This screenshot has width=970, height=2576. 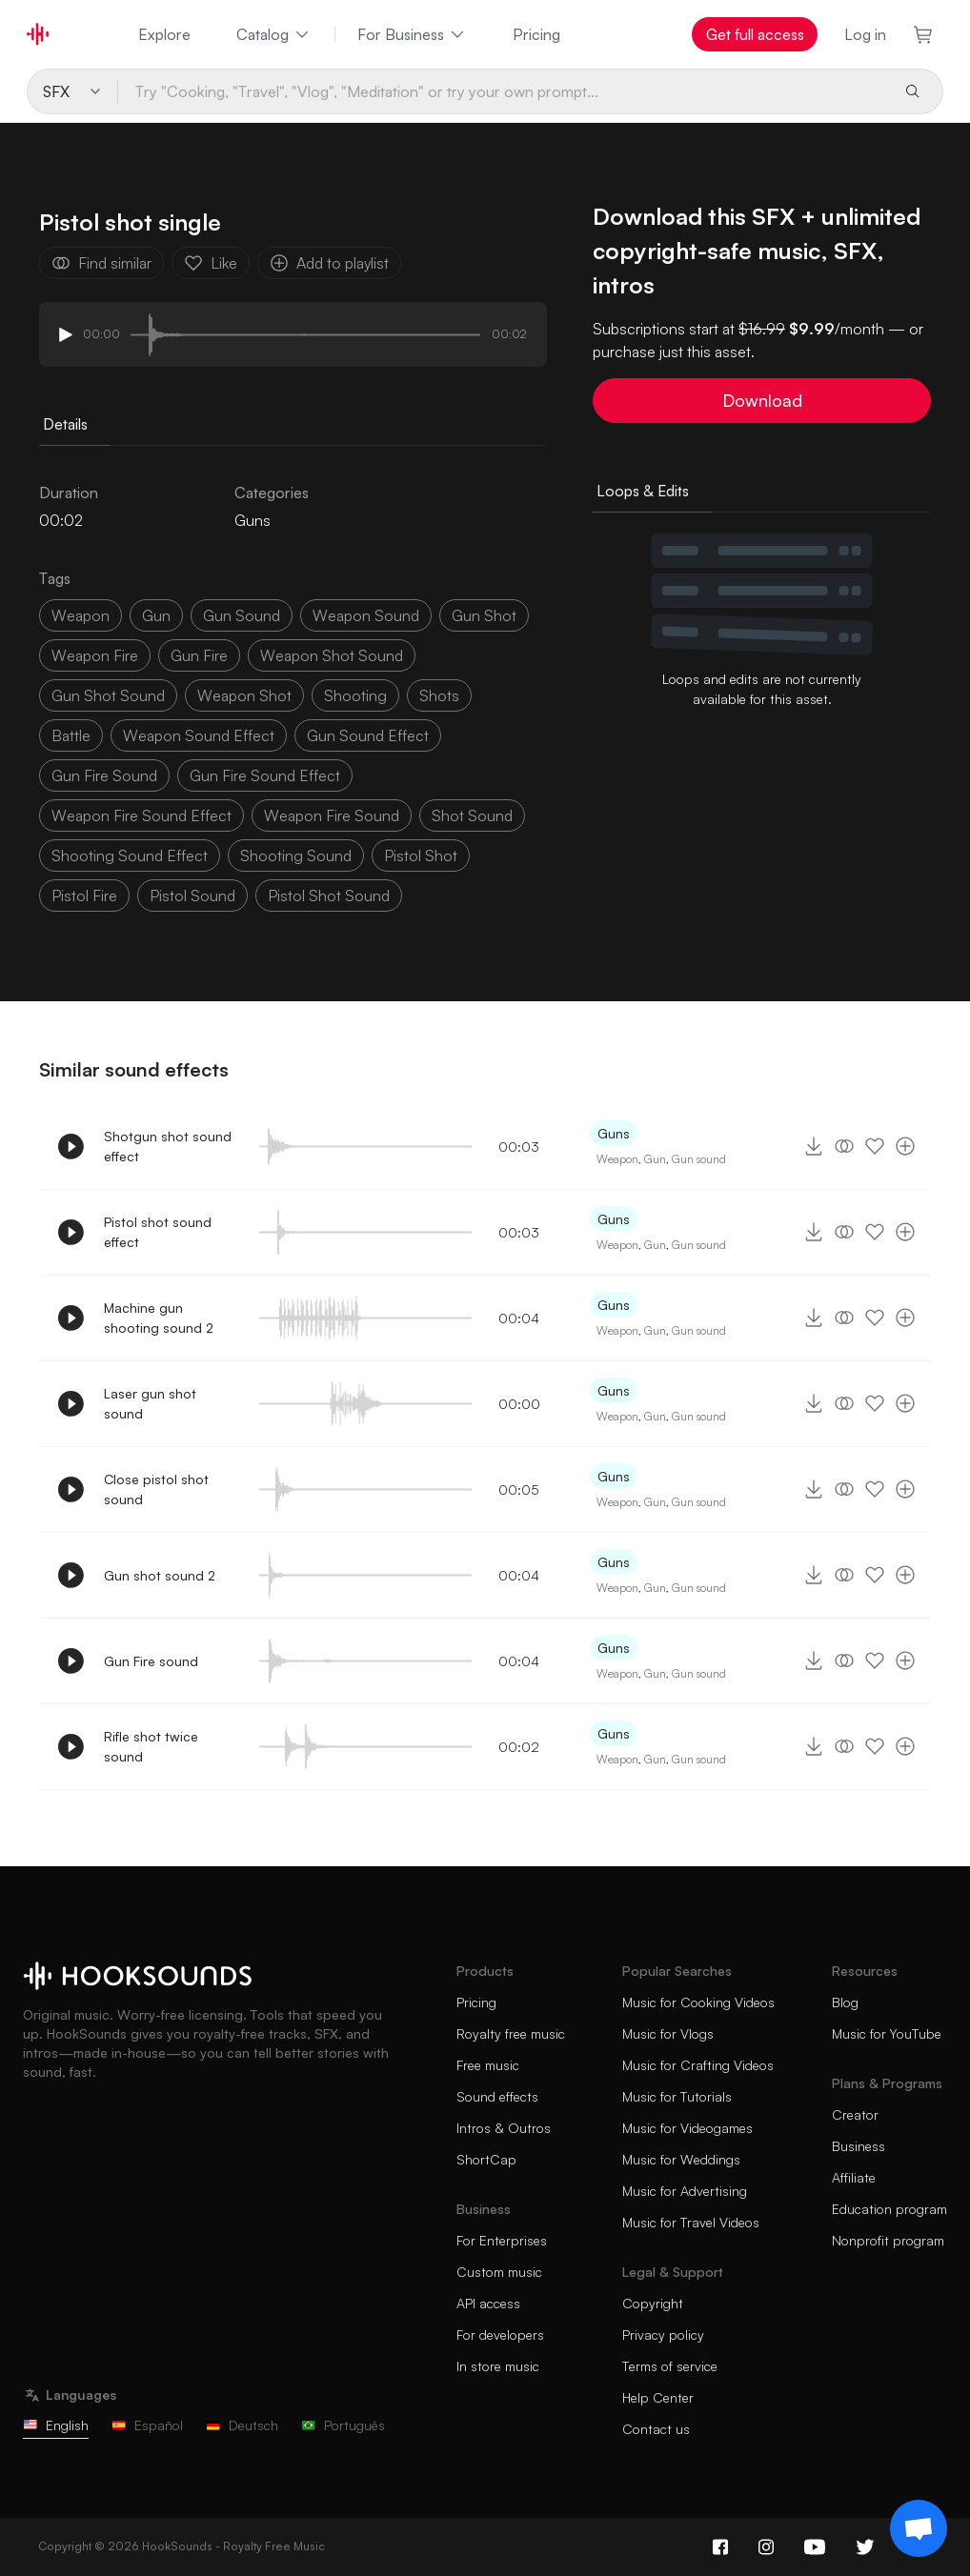 I want to click on ShortCap, so click(x=486, y=2159).